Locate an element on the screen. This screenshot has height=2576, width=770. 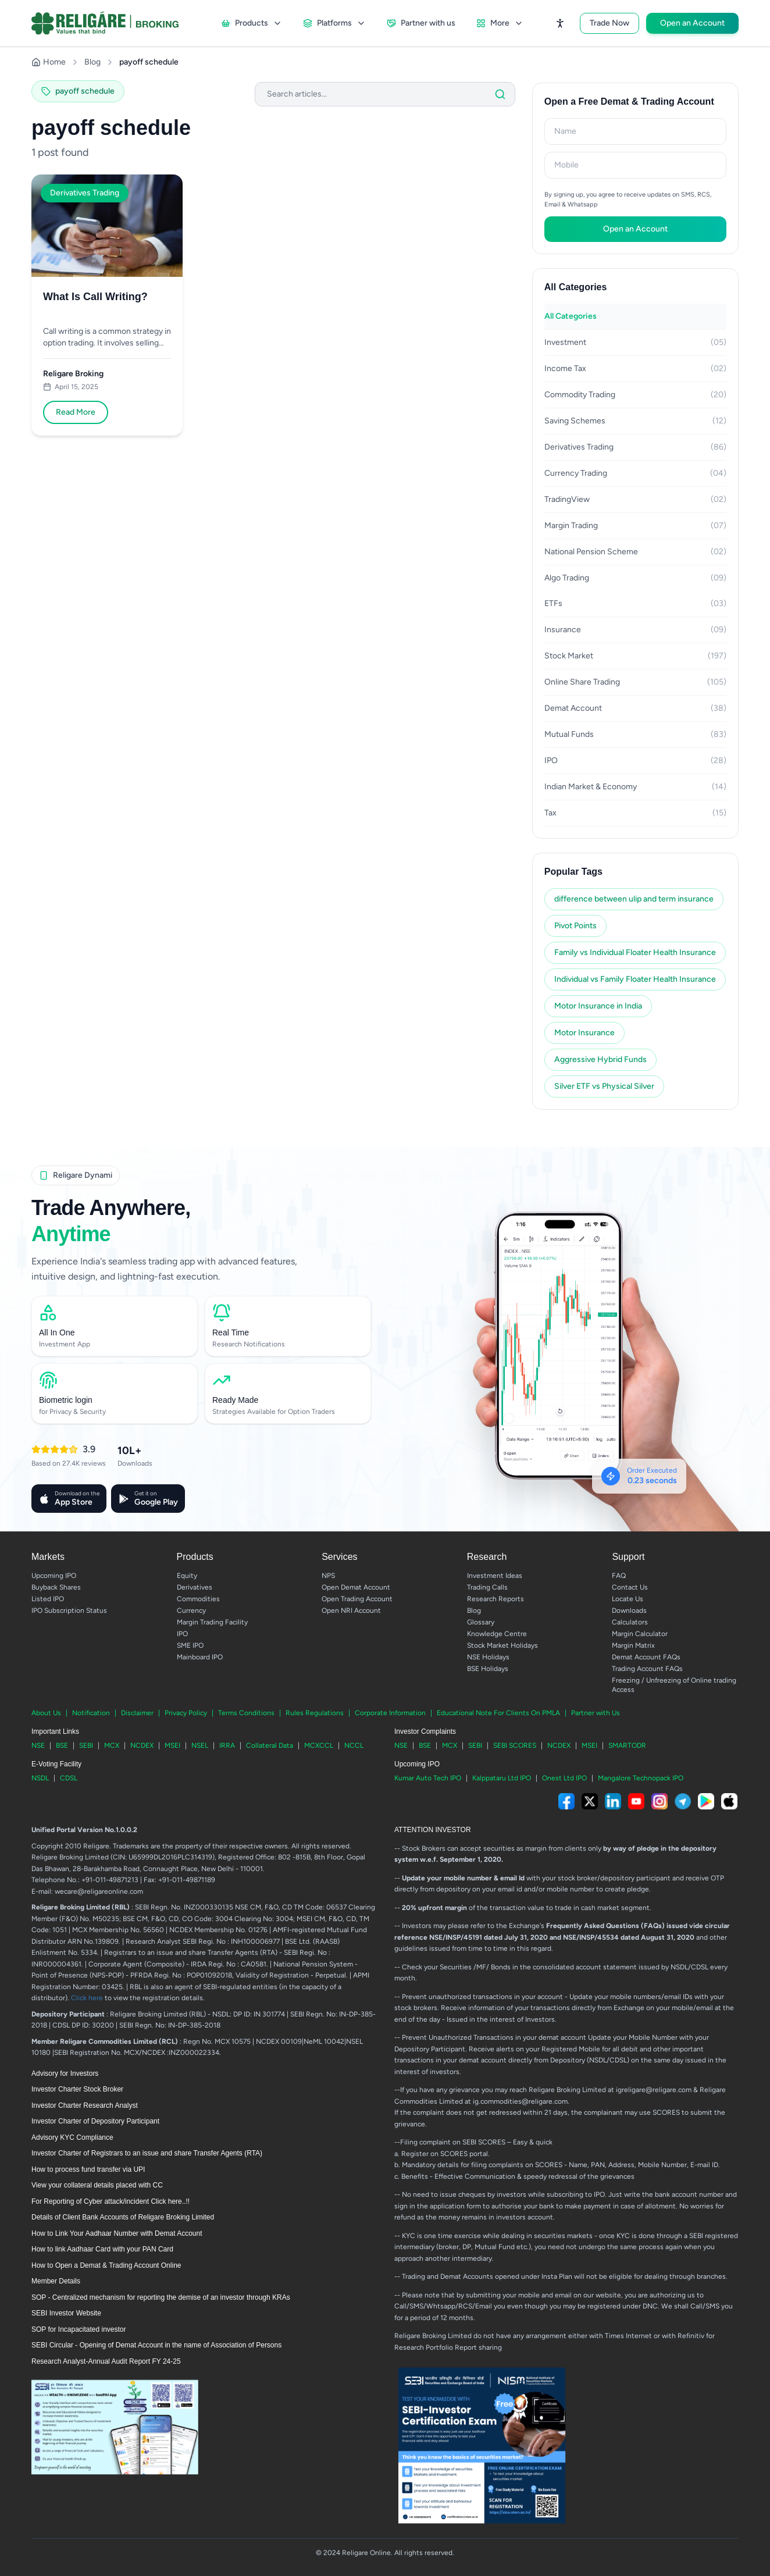
Open Demat Account is located at coordinates (356, 1587).